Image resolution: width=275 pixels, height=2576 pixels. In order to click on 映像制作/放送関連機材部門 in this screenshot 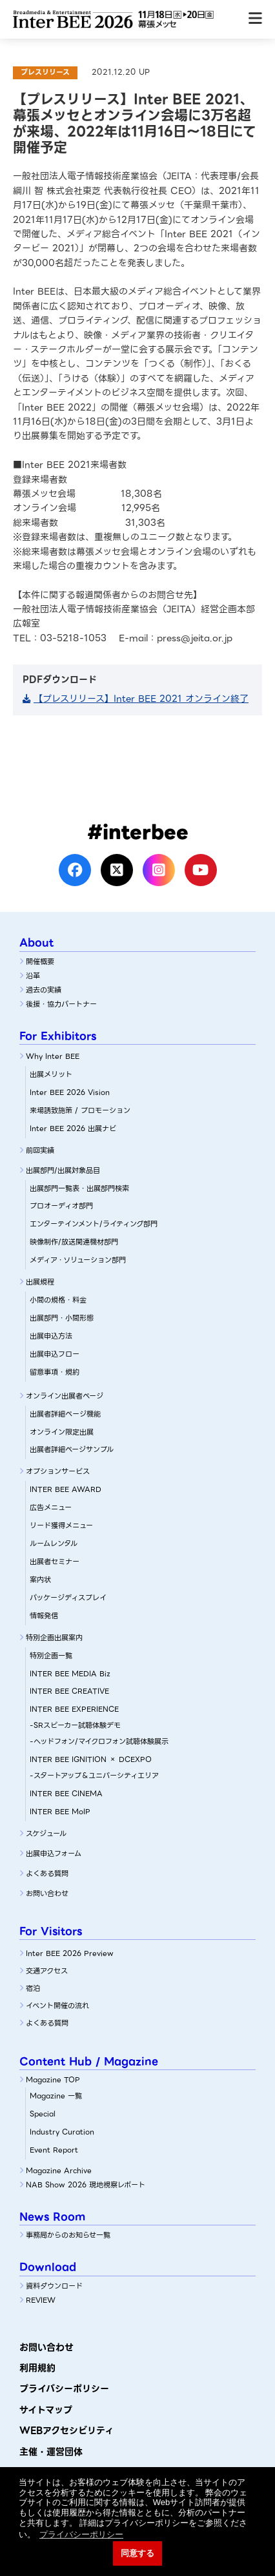, I will do `click(74, 1242)`.